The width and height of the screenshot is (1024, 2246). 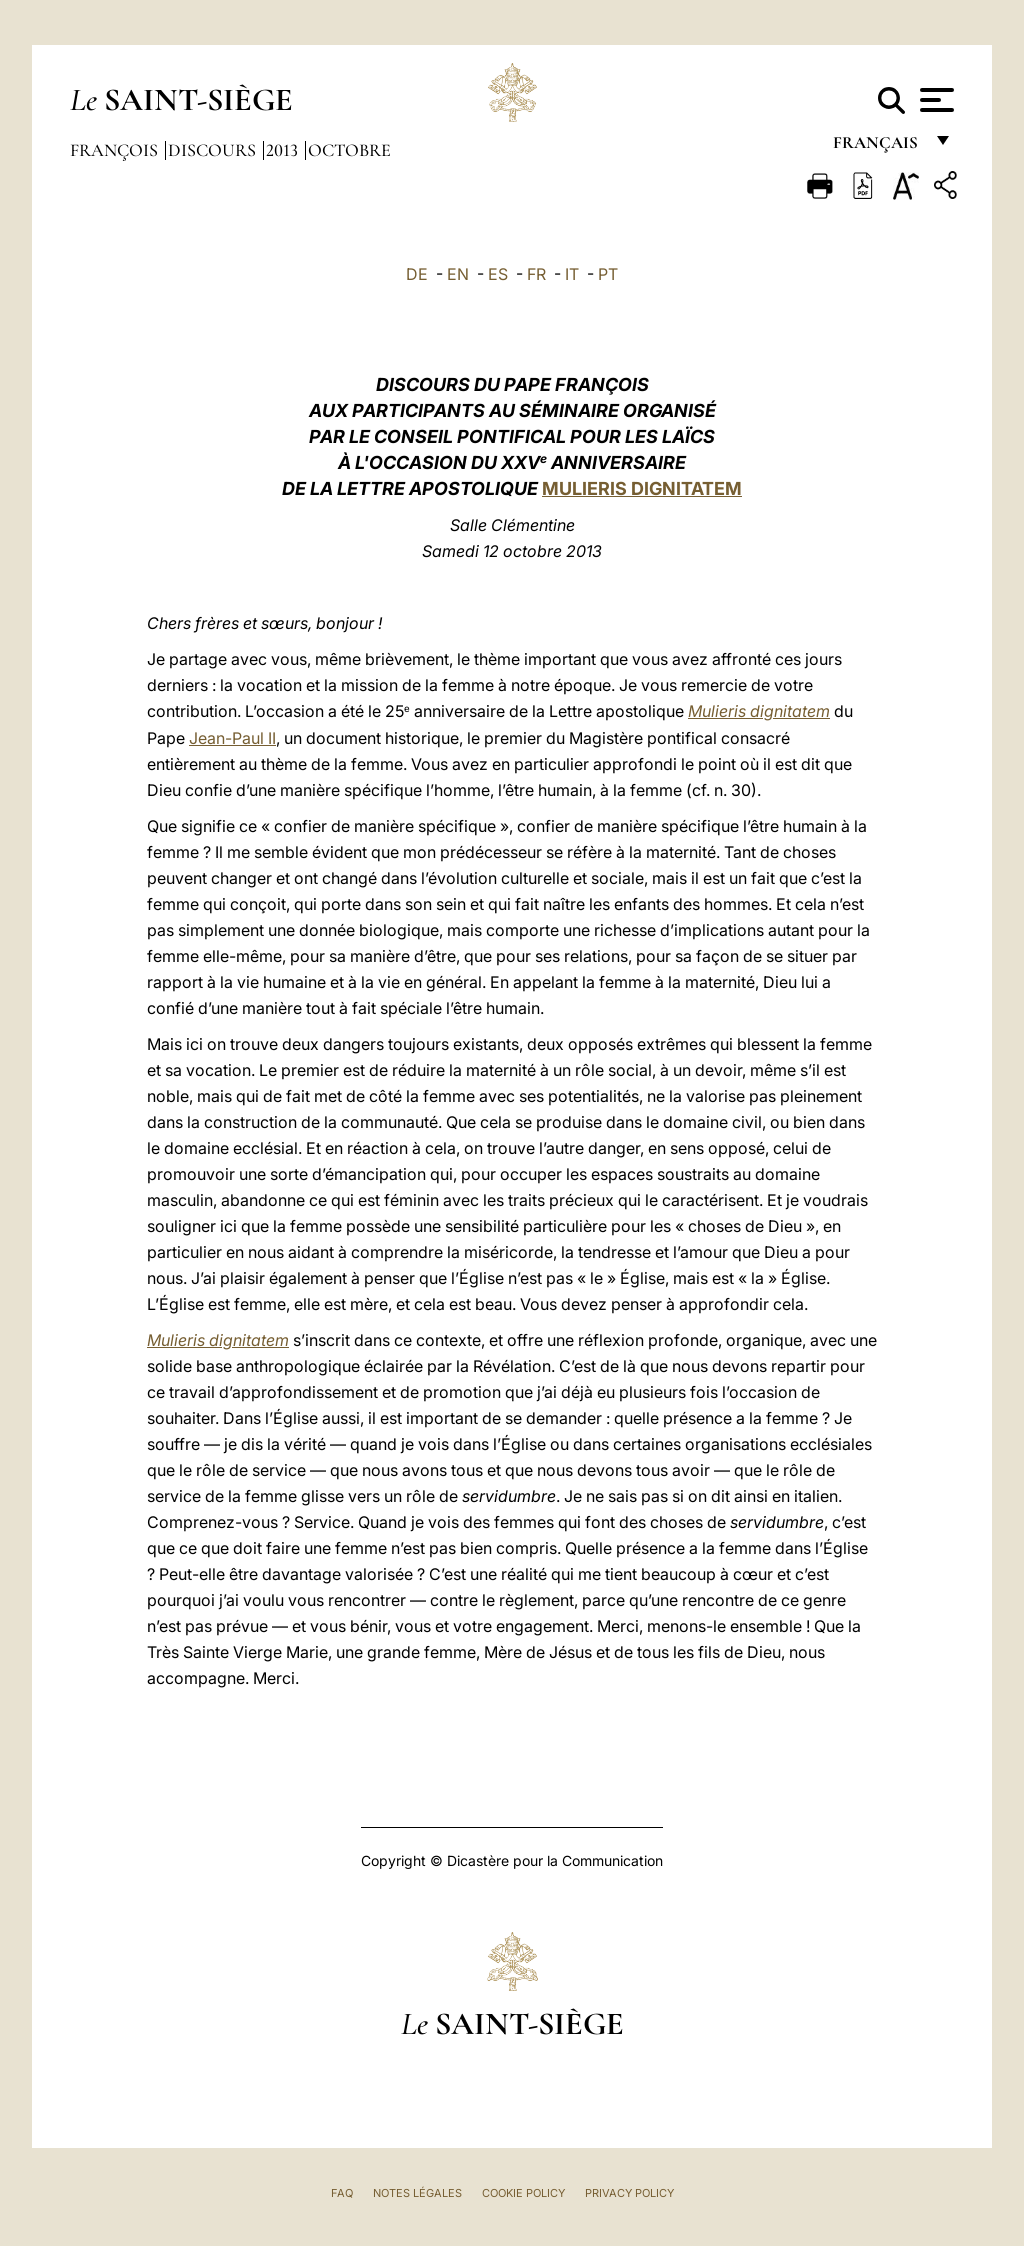 I want to click on FAQ, so click(x=342, y=2193).